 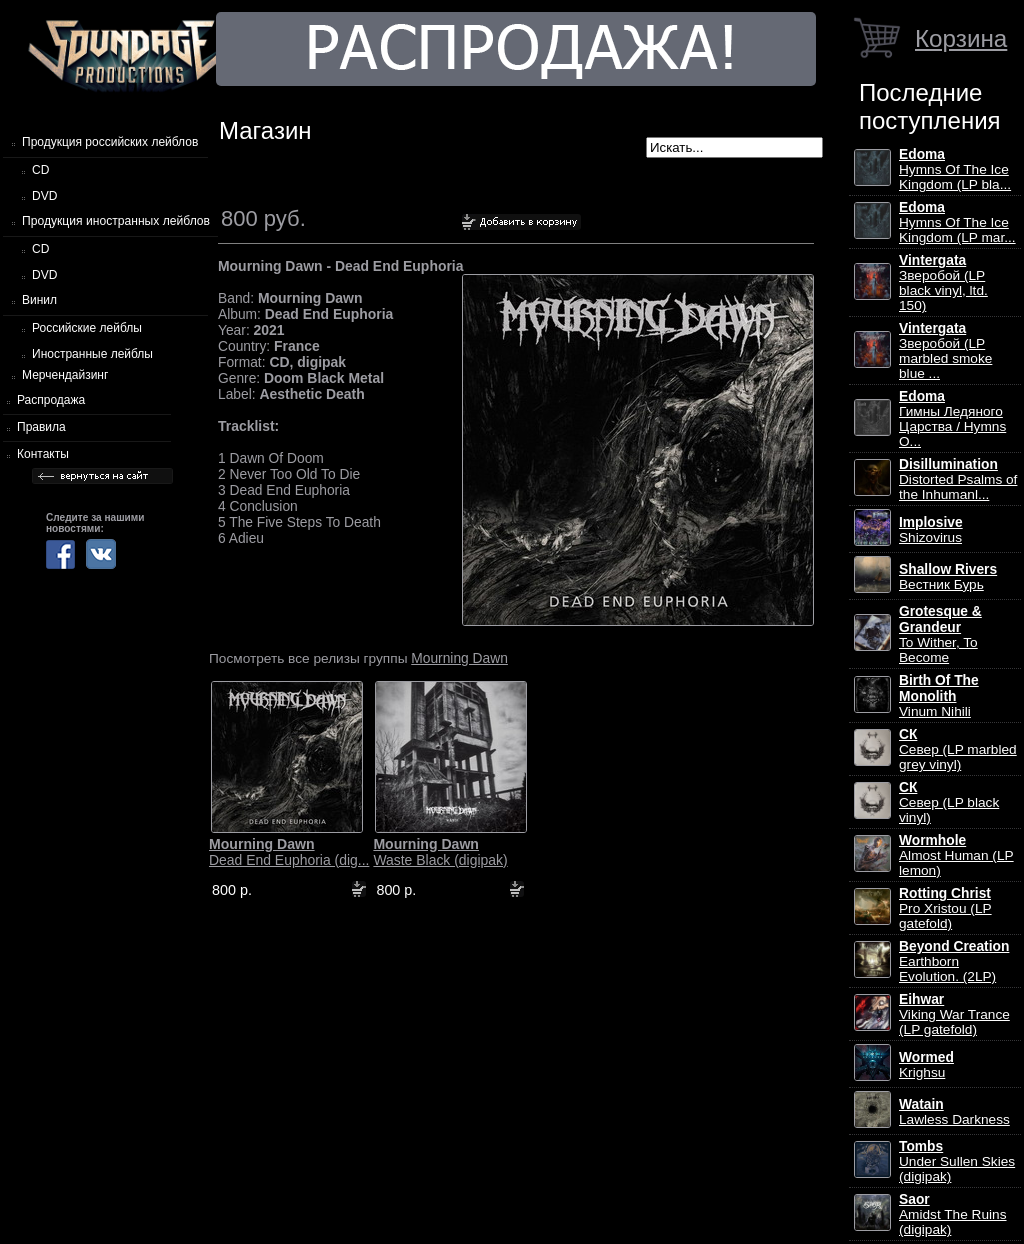 I want to click on Lawless Darkness, so click(x=954, y=1112).